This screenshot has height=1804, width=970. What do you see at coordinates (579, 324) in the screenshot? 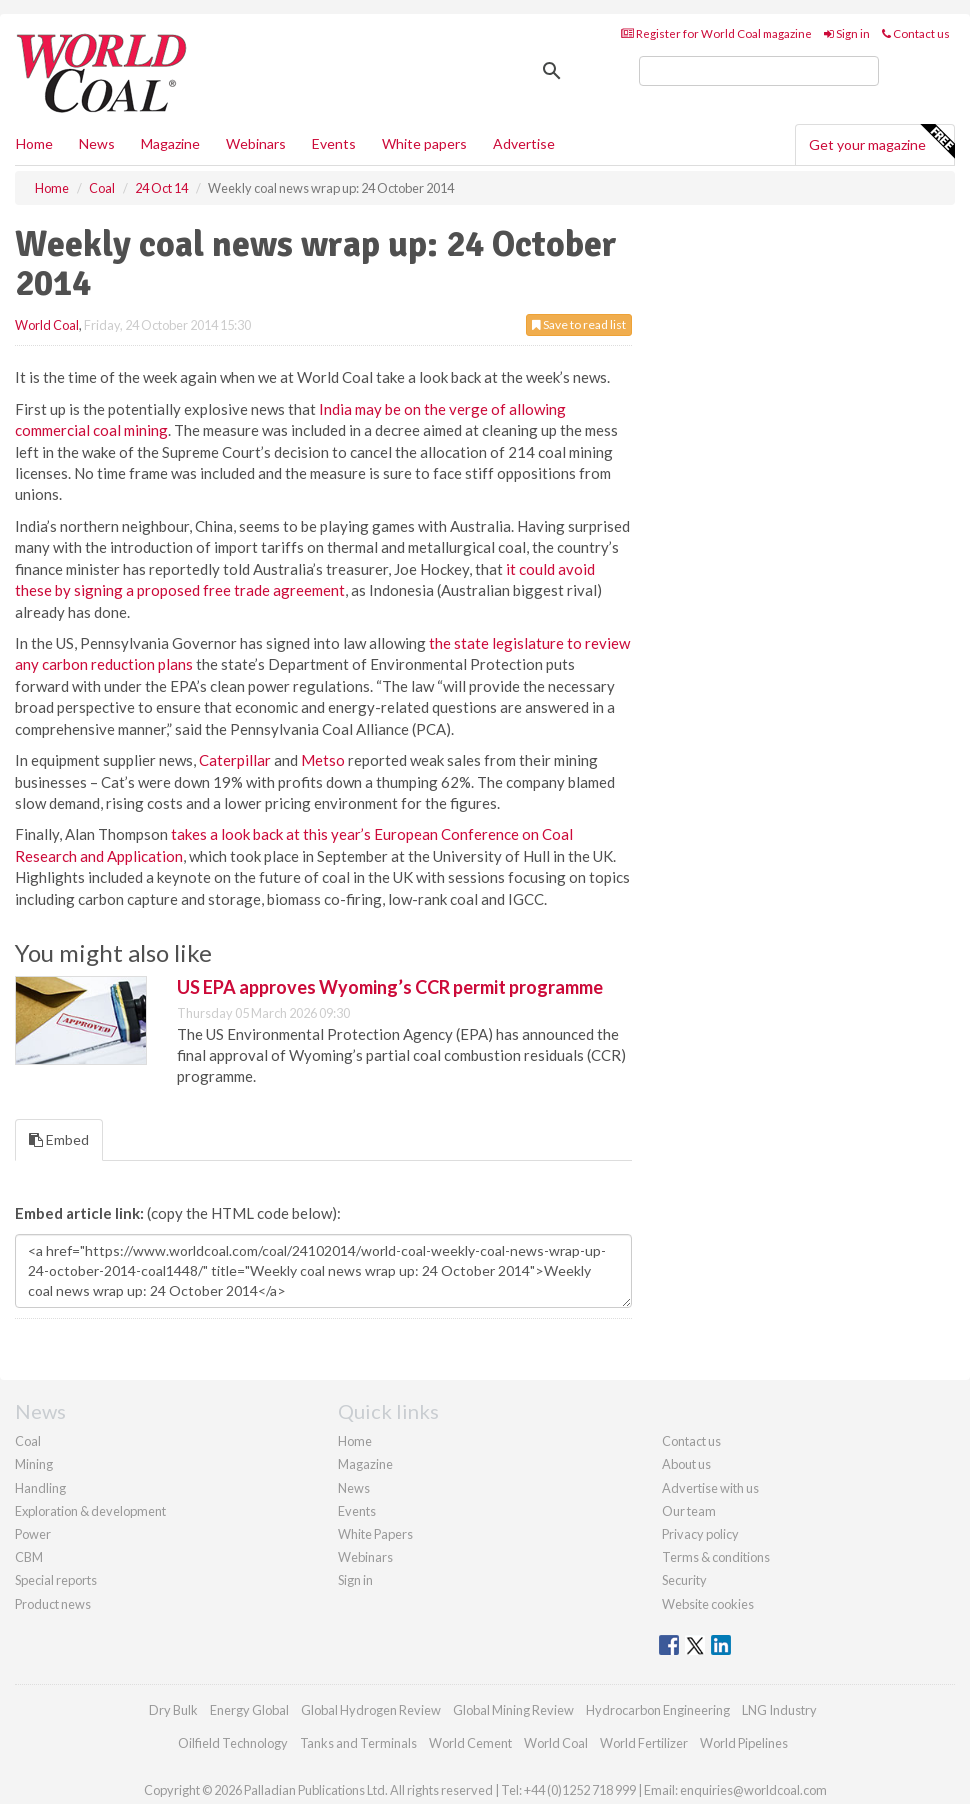
I see `Save to read list` at bounding box center [579, 324].